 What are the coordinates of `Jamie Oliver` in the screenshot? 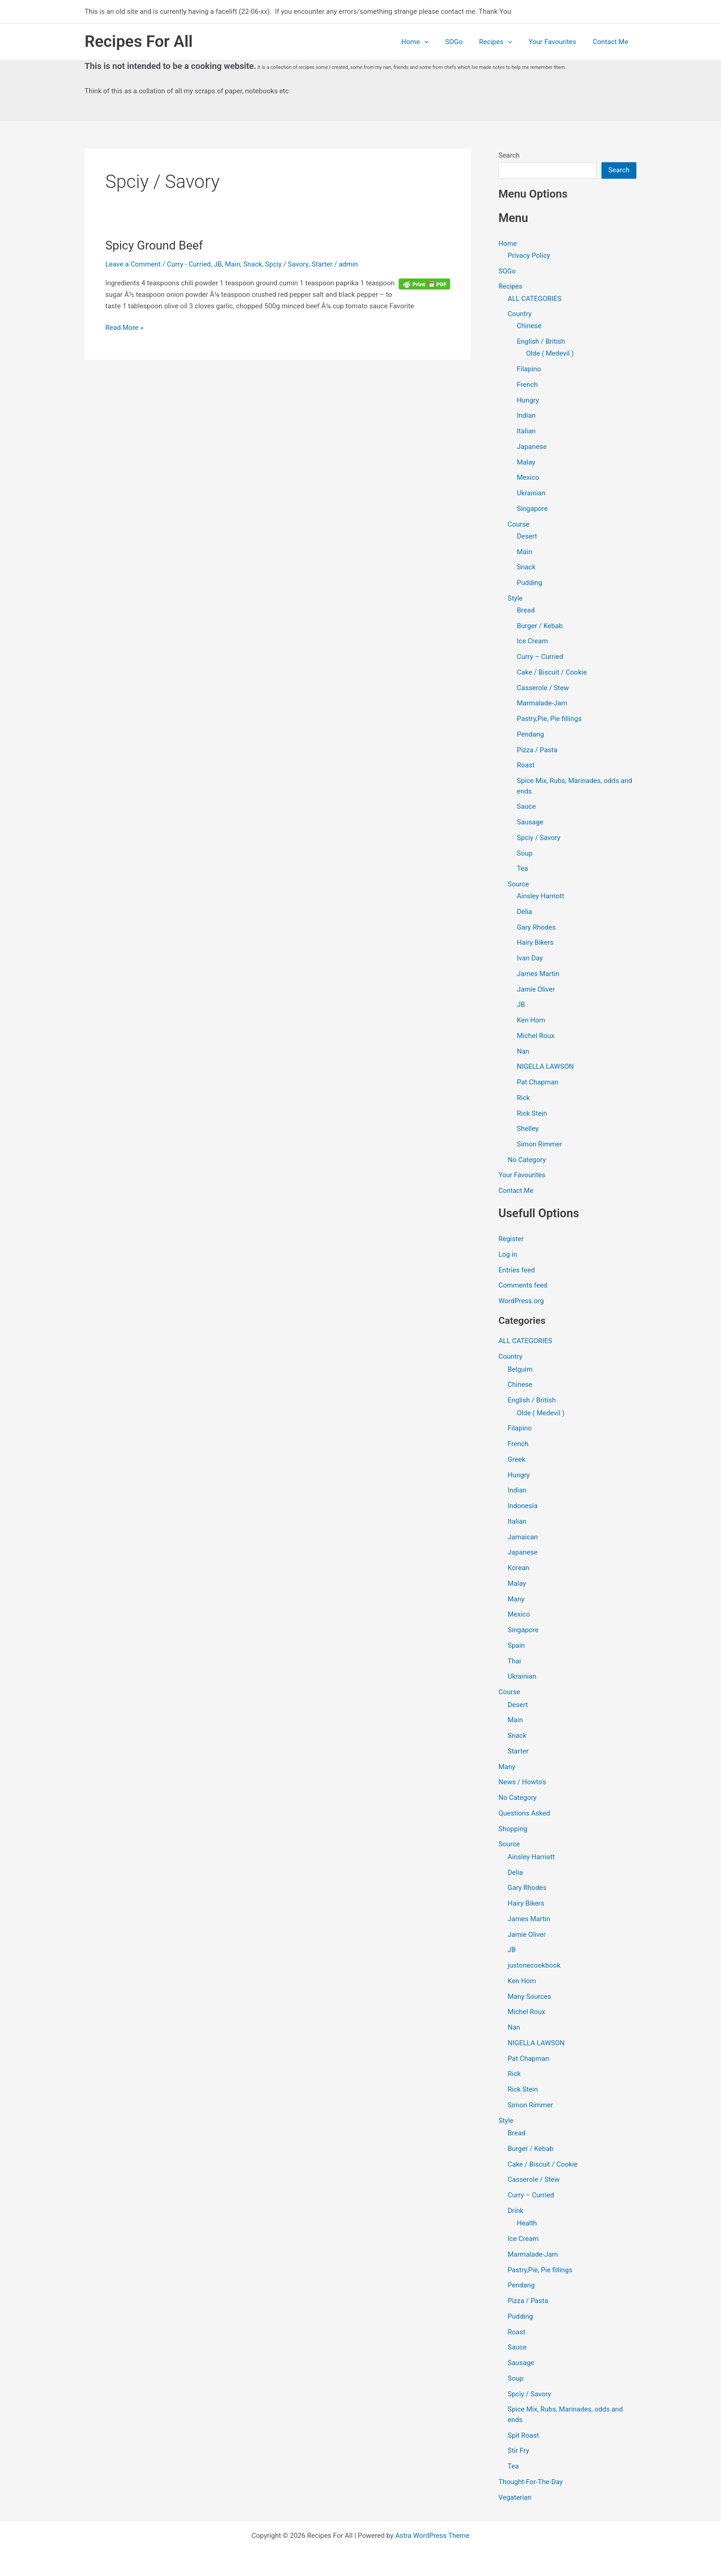 It's located at (536, 990).